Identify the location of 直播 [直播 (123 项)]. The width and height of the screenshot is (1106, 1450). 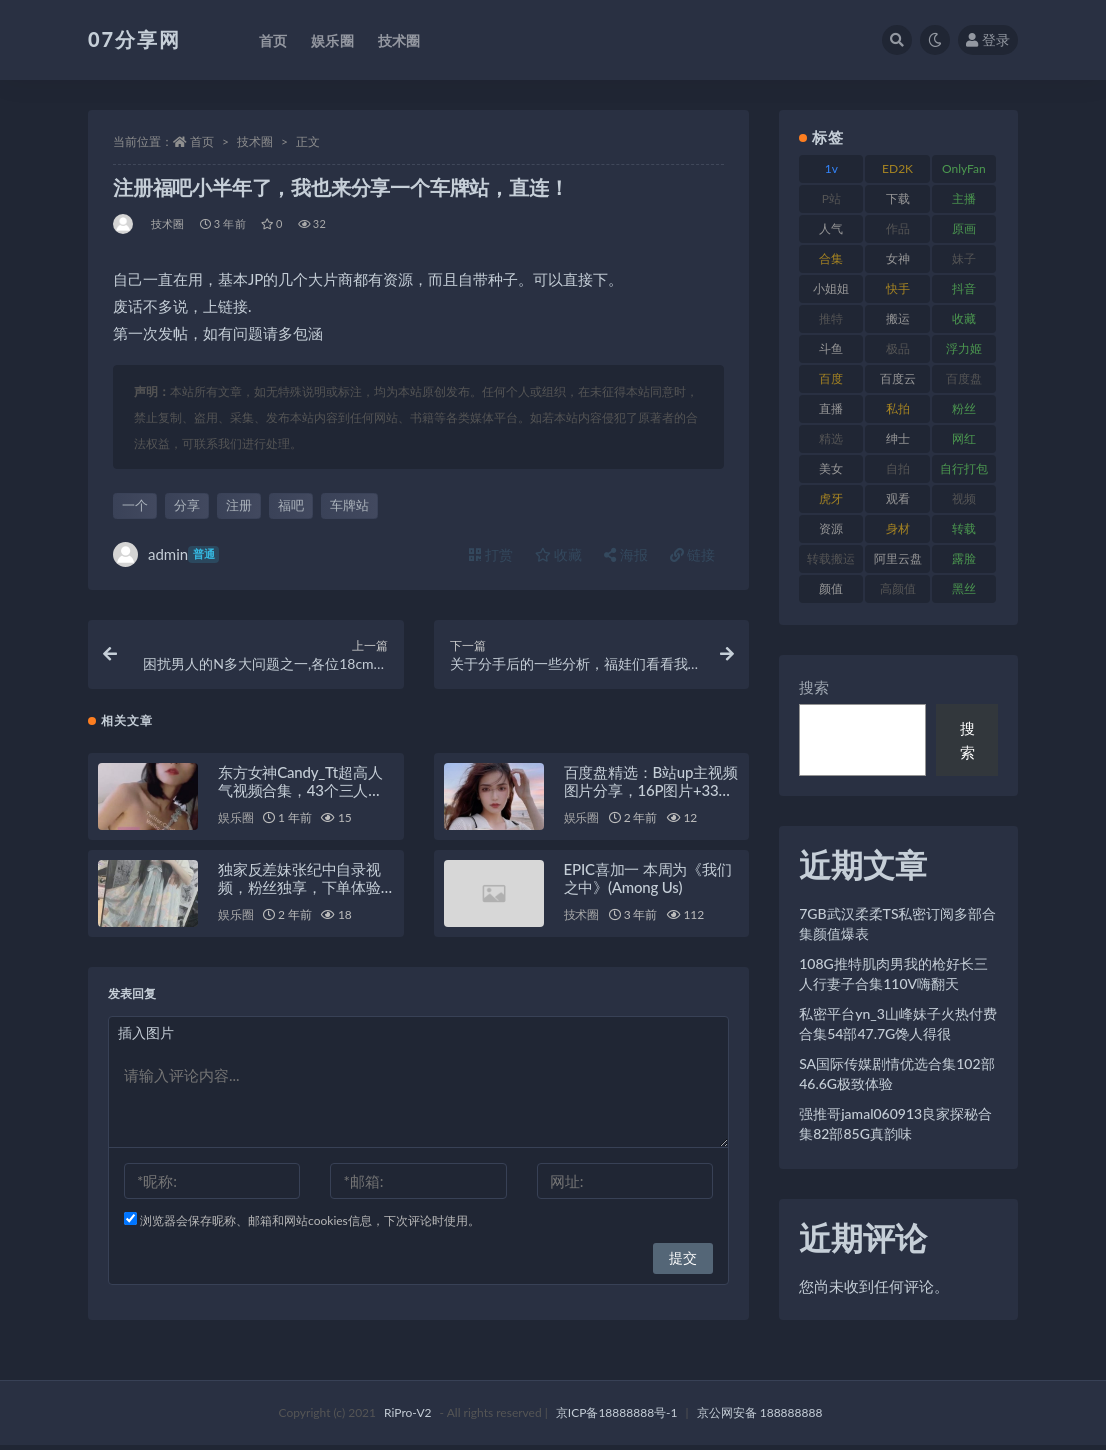
(831, 408).